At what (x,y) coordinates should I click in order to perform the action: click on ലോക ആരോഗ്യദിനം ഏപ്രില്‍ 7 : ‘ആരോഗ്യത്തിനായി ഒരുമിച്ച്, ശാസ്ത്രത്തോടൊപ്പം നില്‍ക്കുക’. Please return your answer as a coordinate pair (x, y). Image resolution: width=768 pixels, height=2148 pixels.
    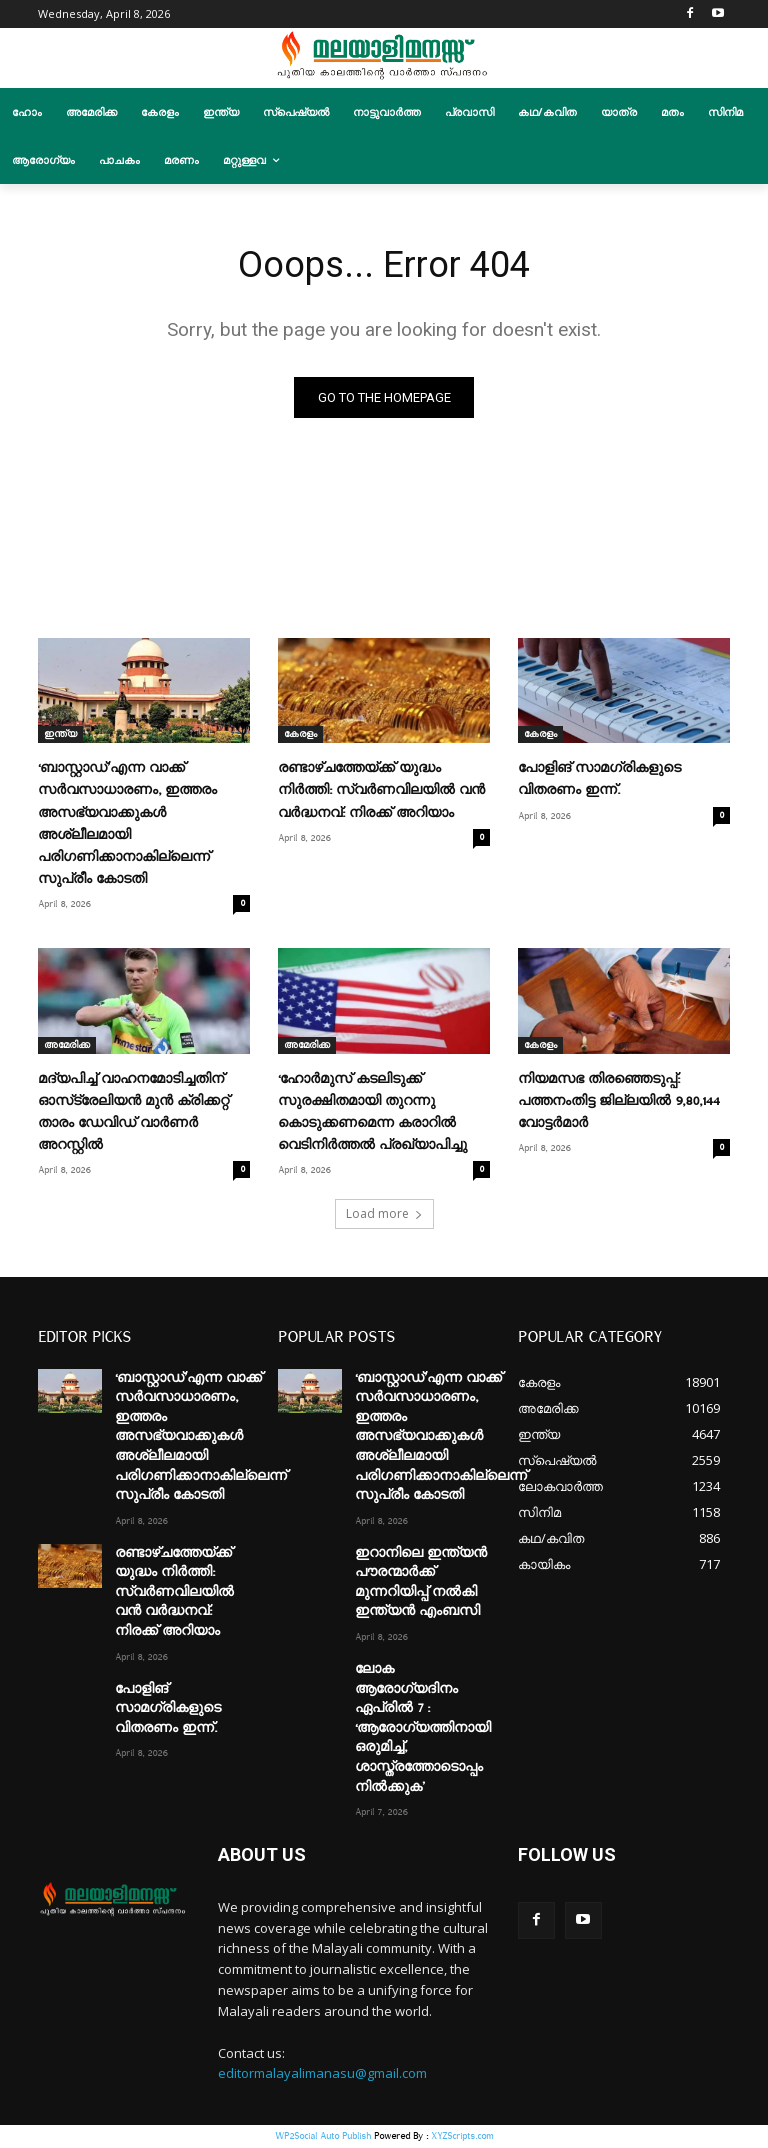
    Looking at the image, I should click on (423, 1731).